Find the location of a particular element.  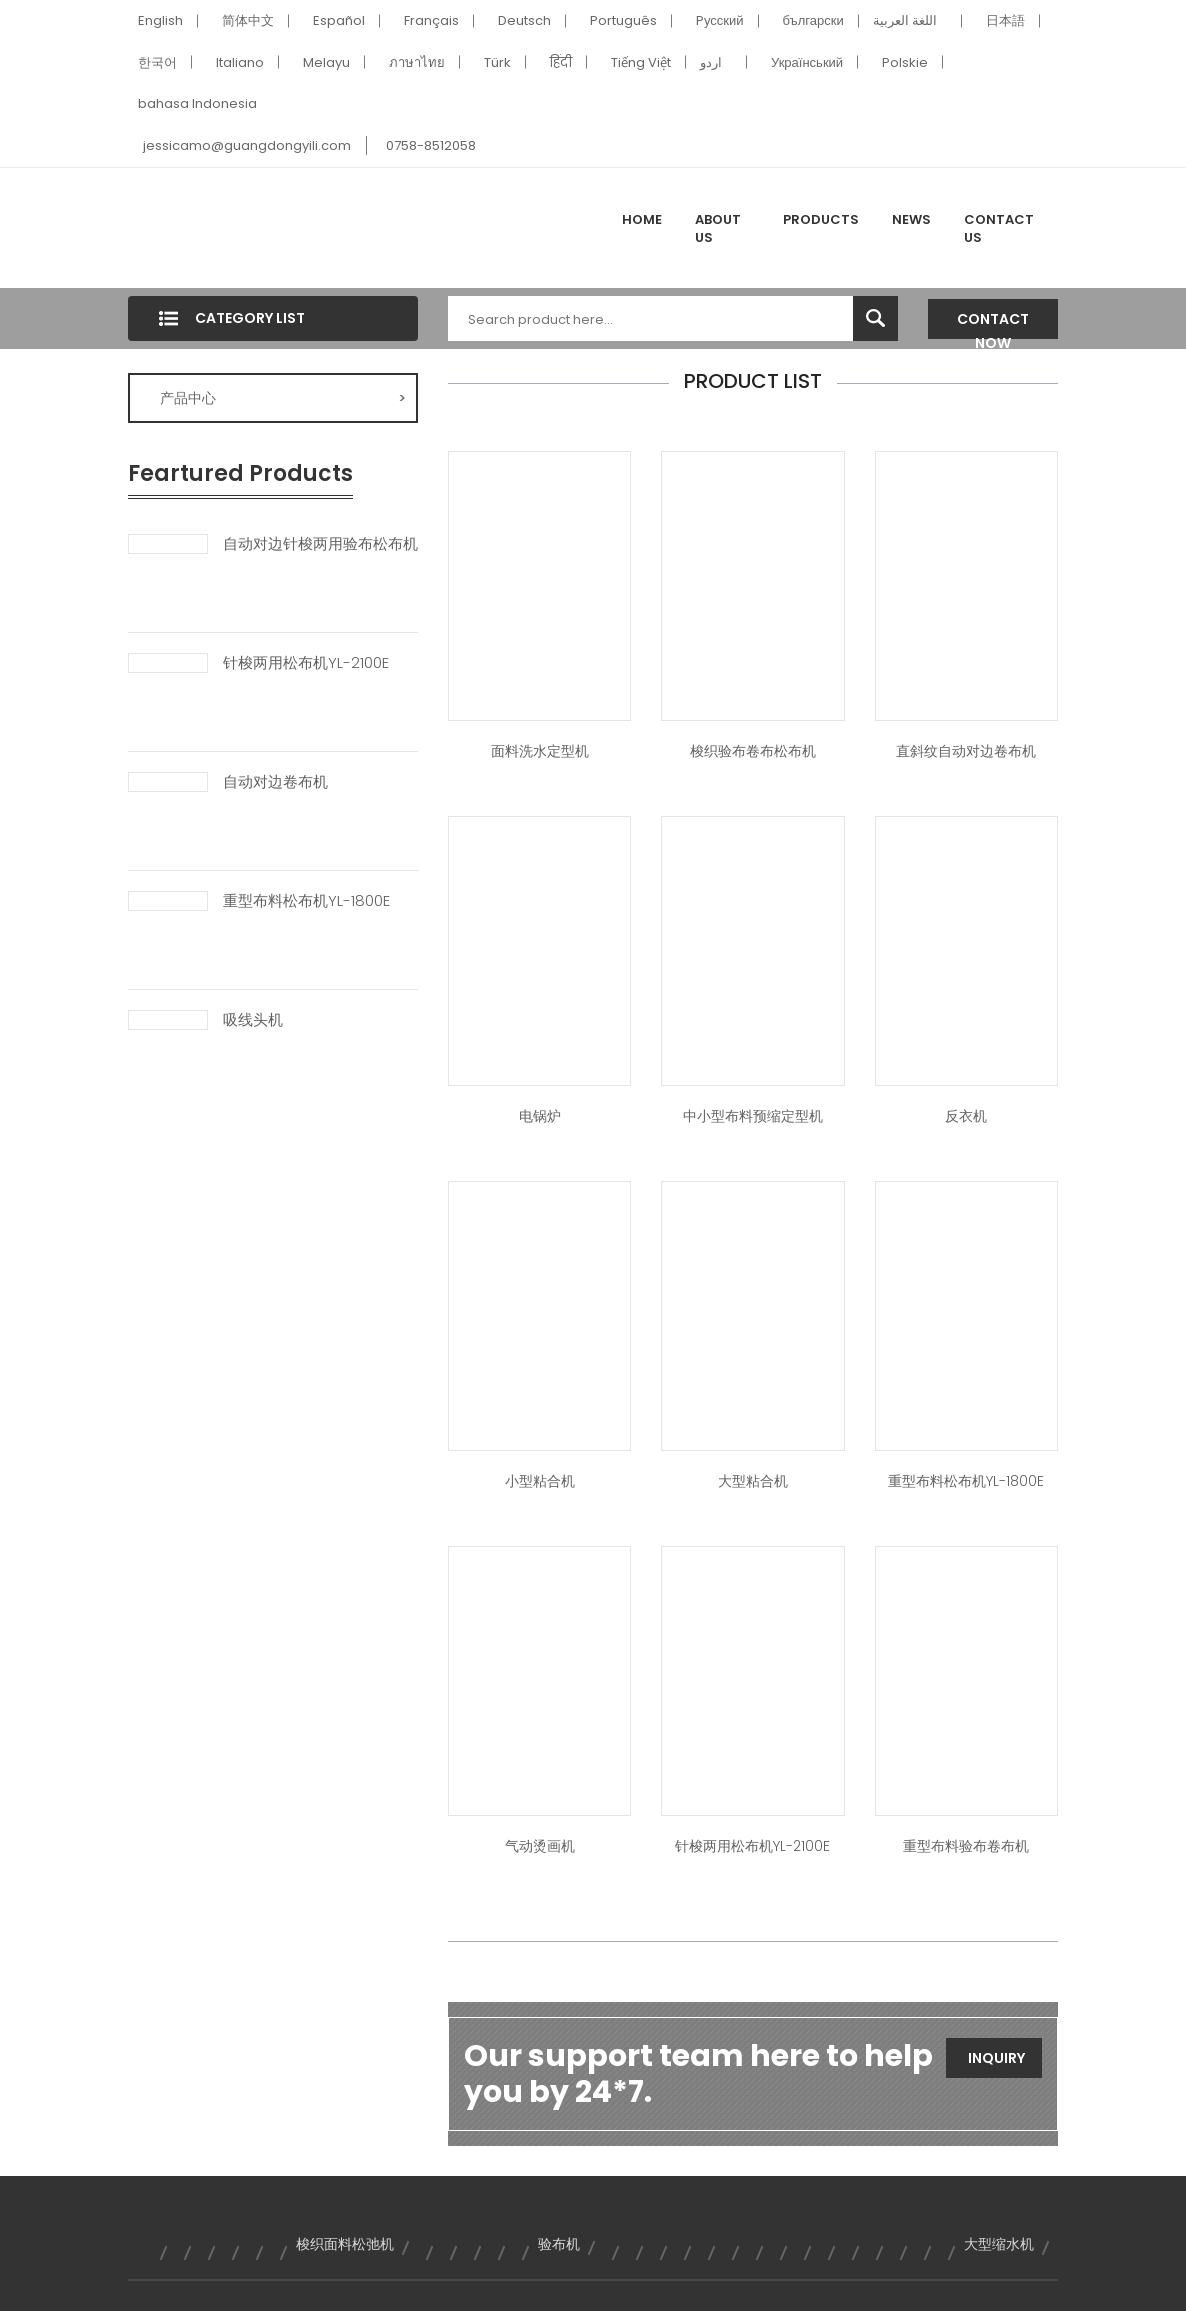

Deutsch is located at coordinates (524, 20).